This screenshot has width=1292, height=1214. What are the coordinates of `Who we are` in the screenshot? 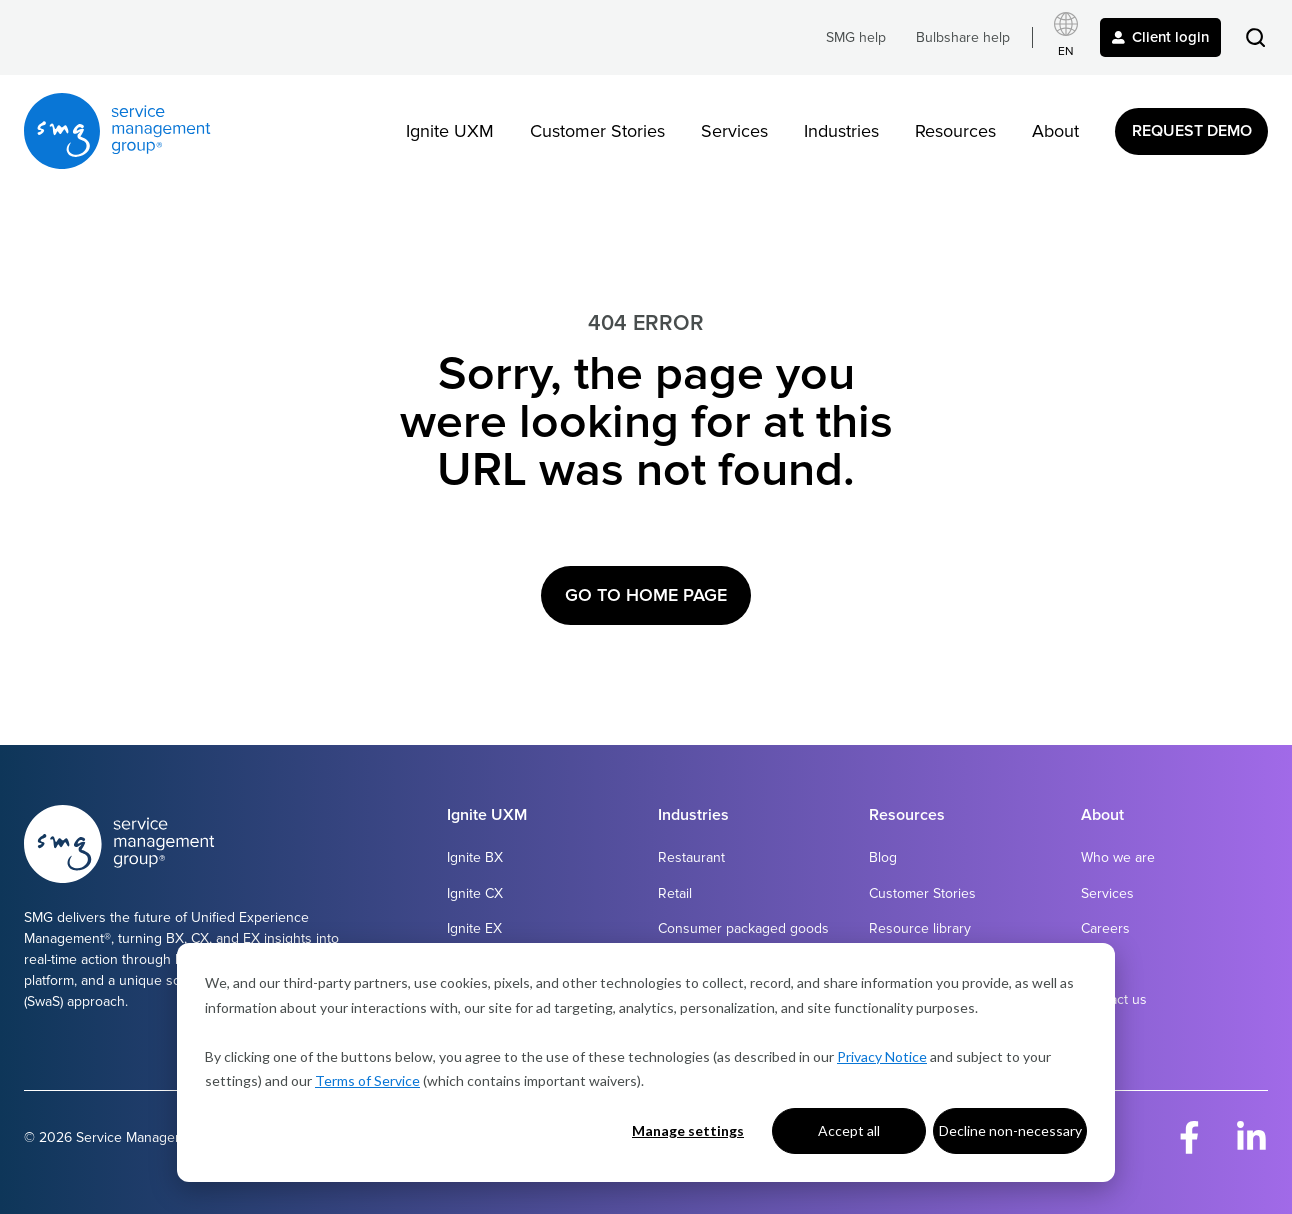 It's located at (1118, 857).